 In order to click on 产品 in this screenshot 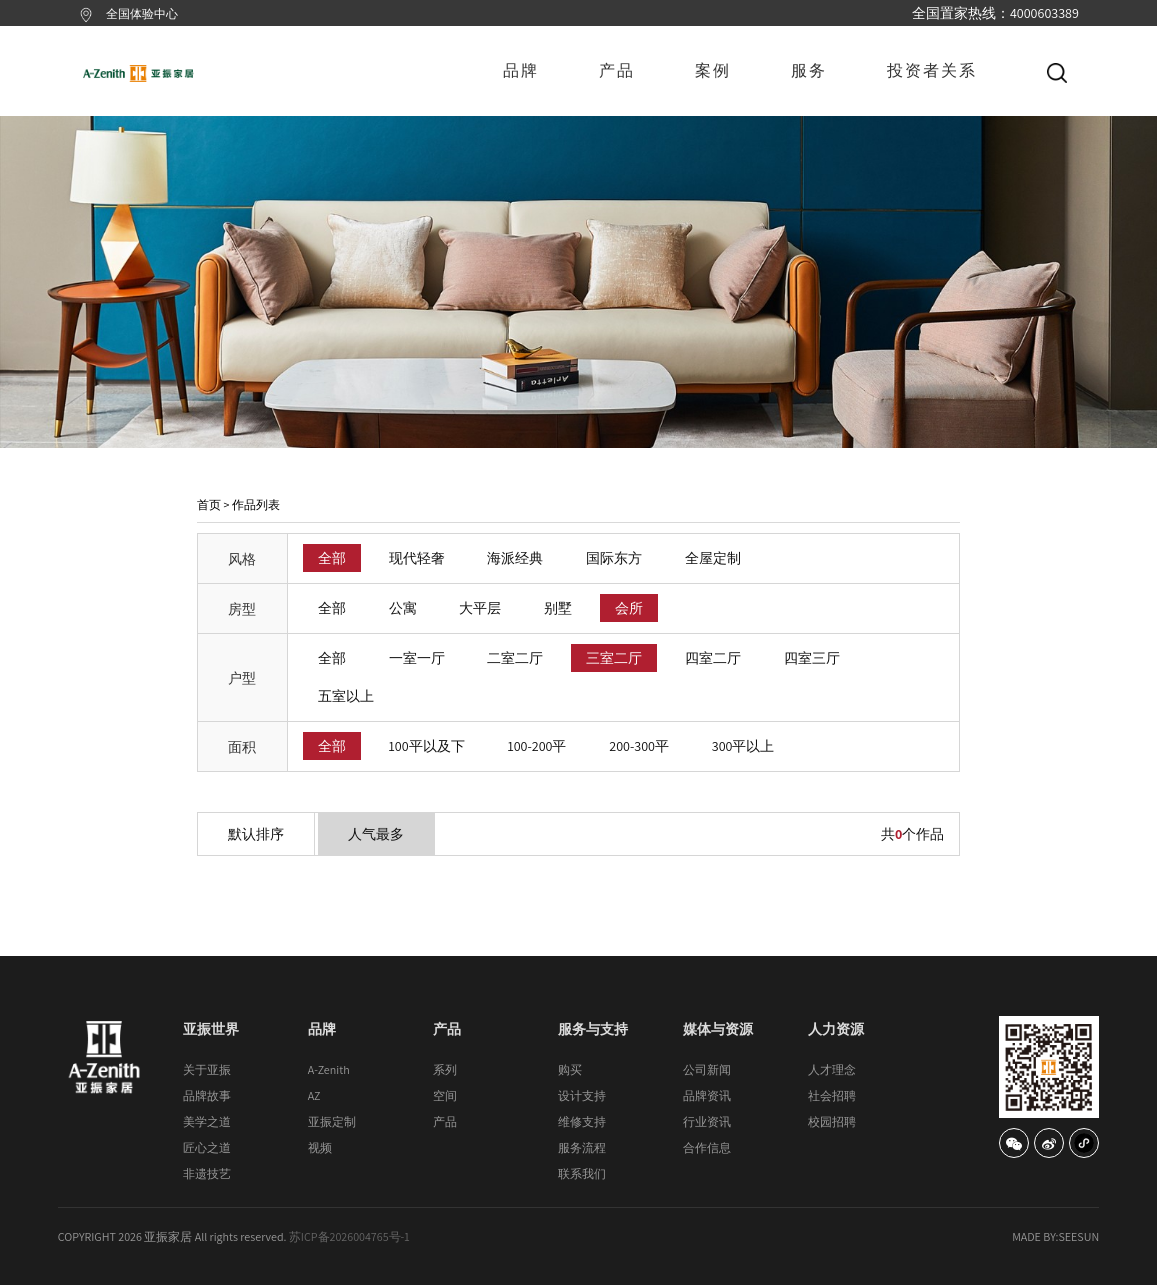, I will do `click(617, 70)`.